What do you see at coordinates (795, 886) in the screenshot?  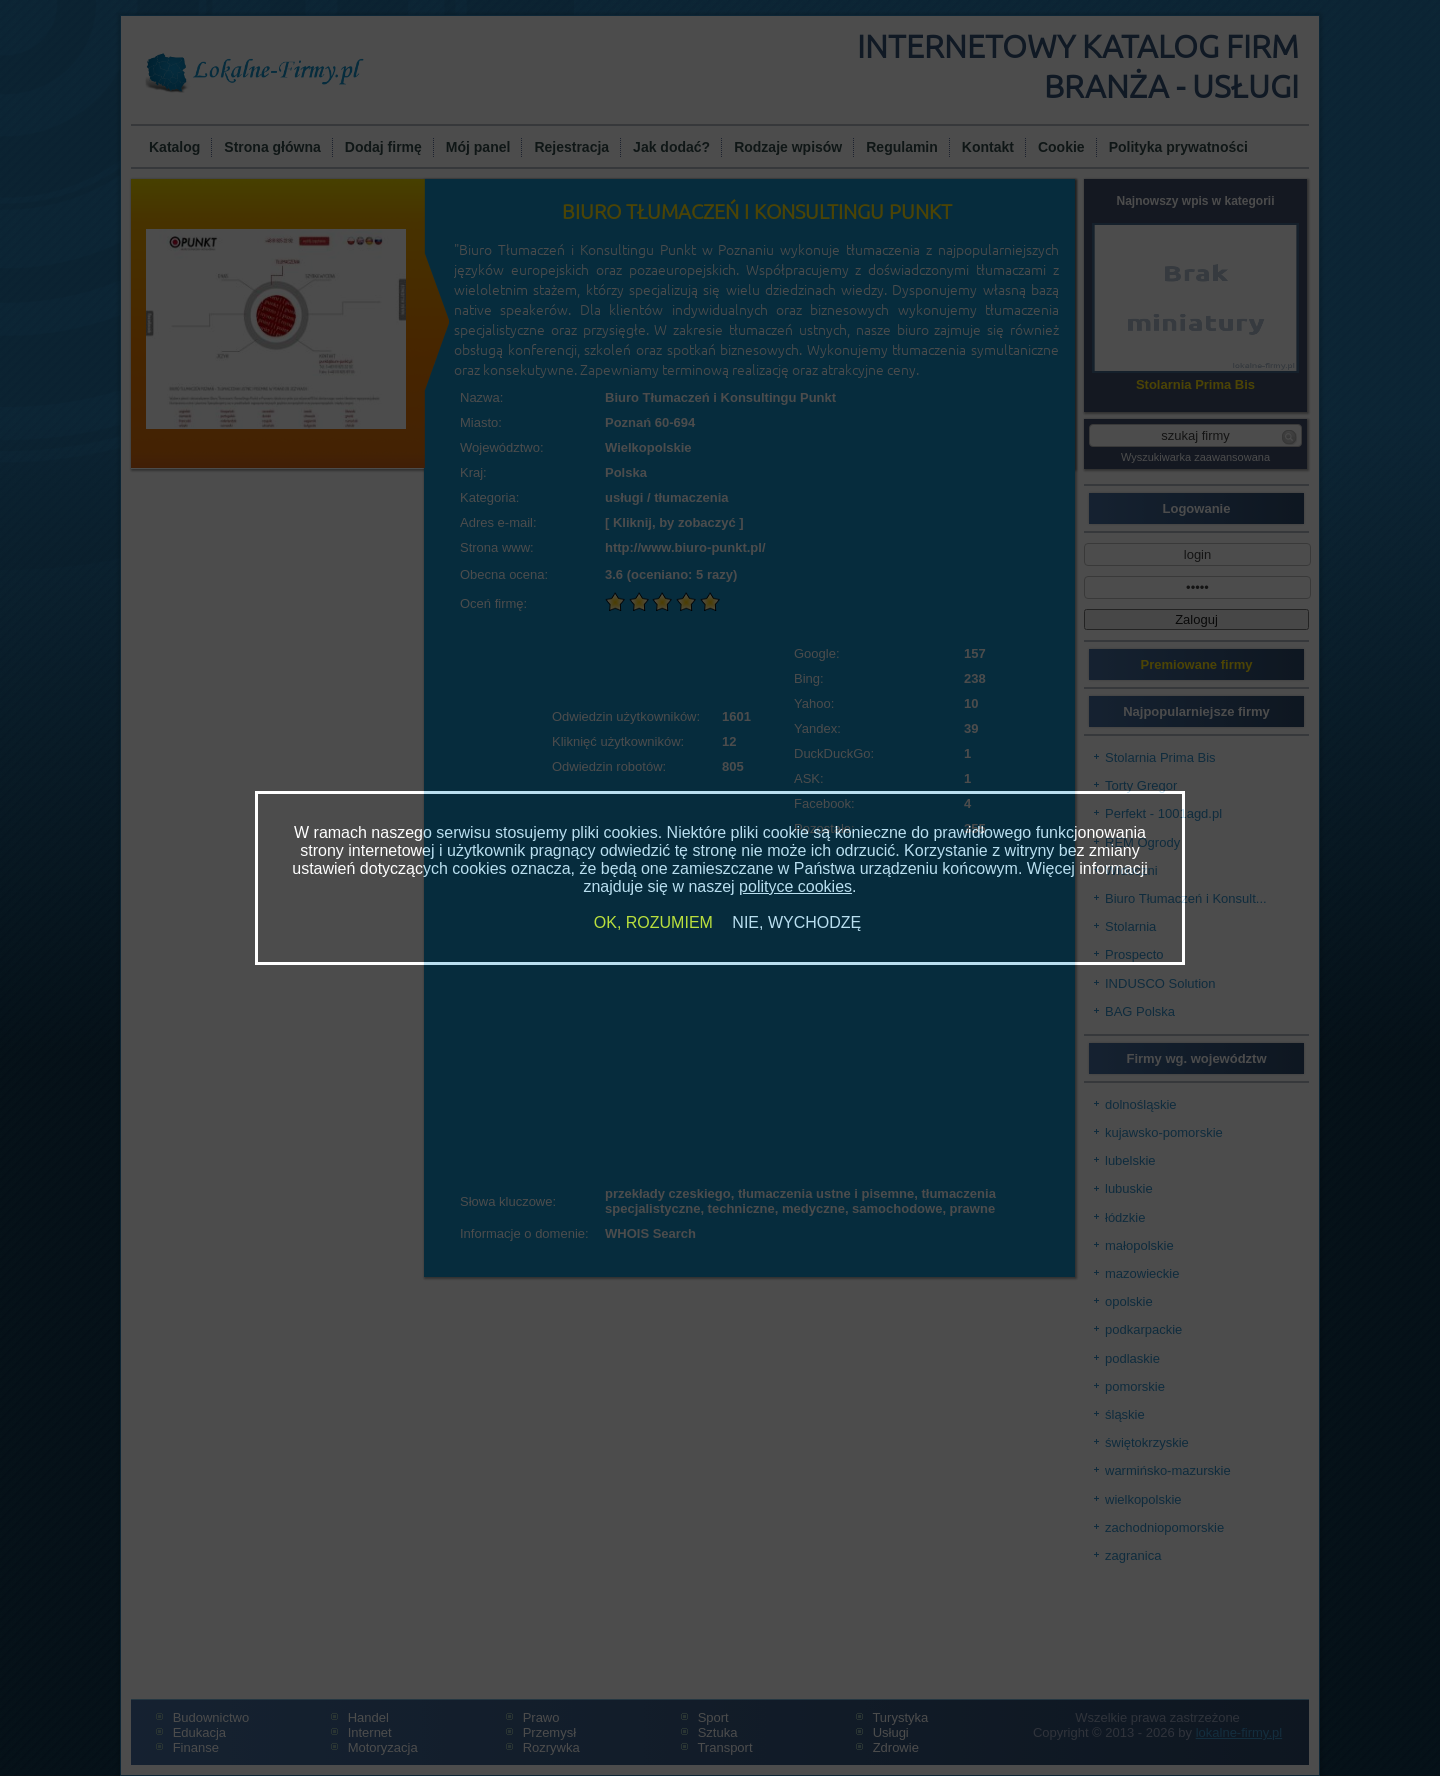 I see `polityce cookies` at bounding box center [795, 886].